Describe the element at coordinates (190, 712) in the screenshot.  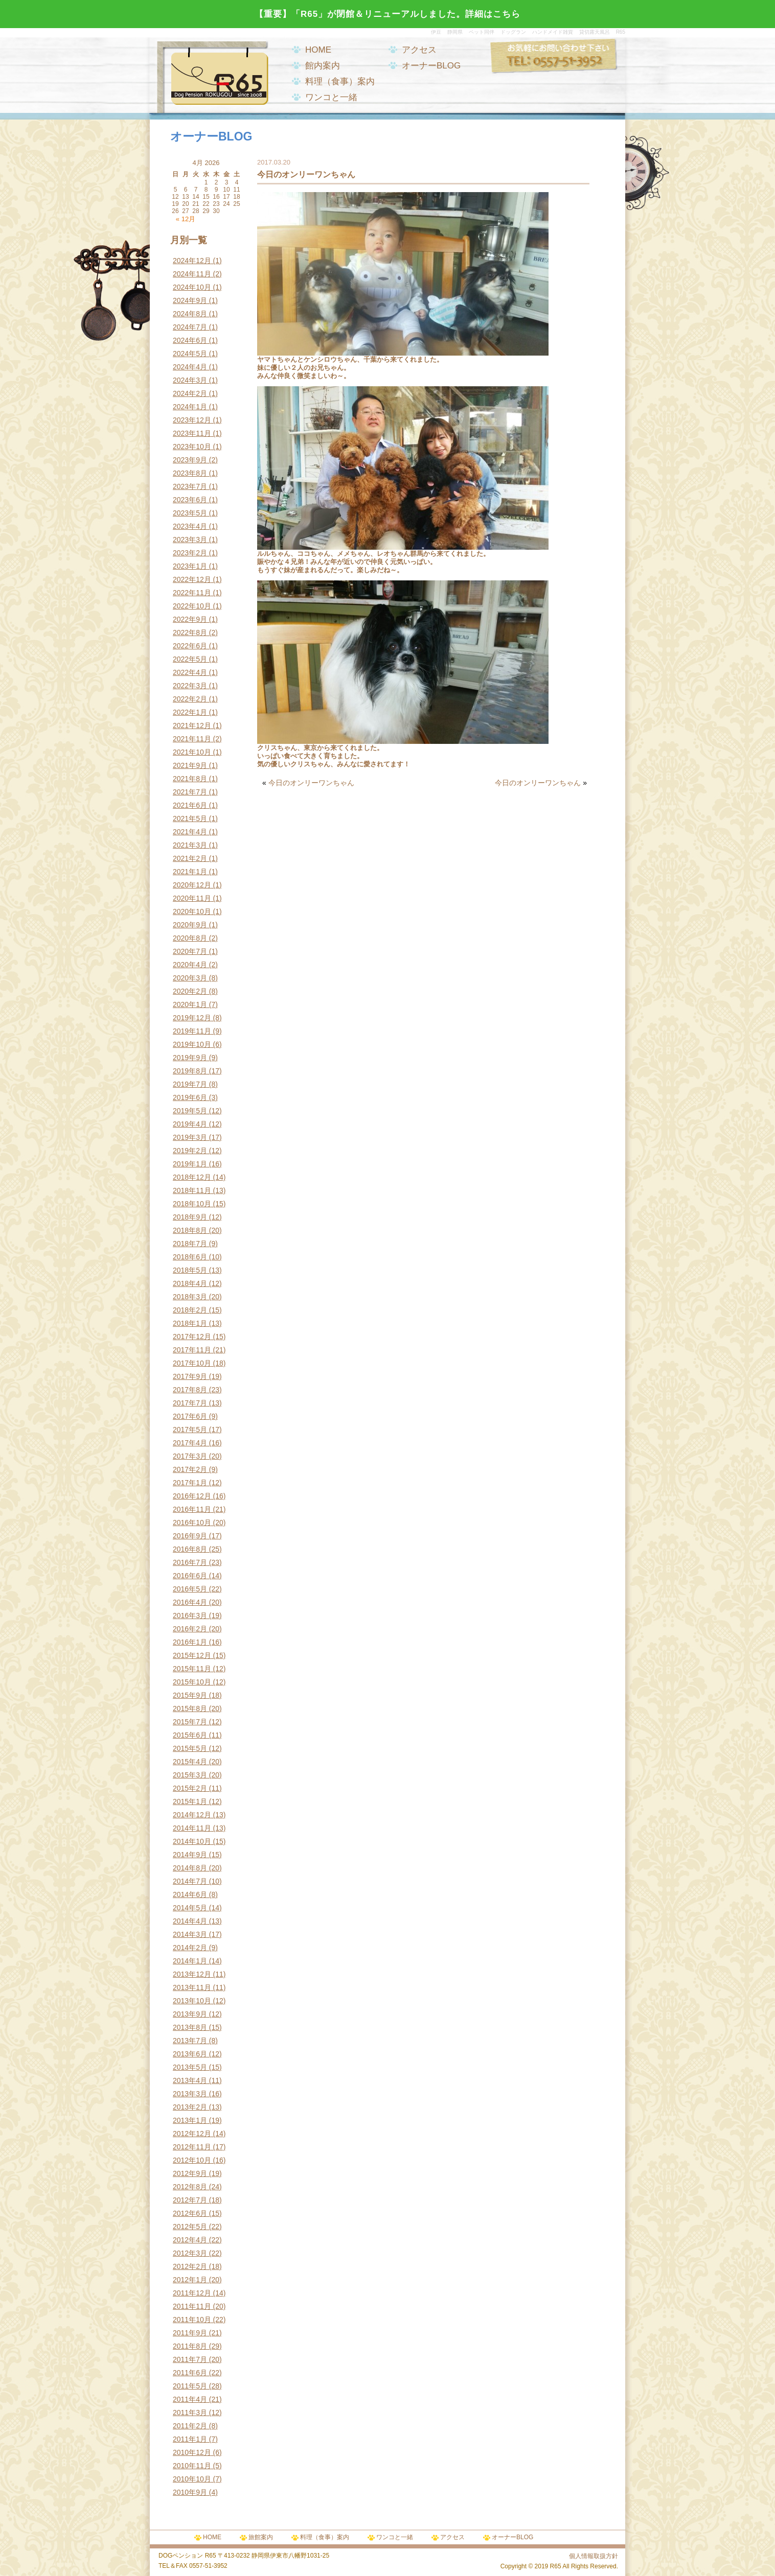
I see `2022年1月` at that location.